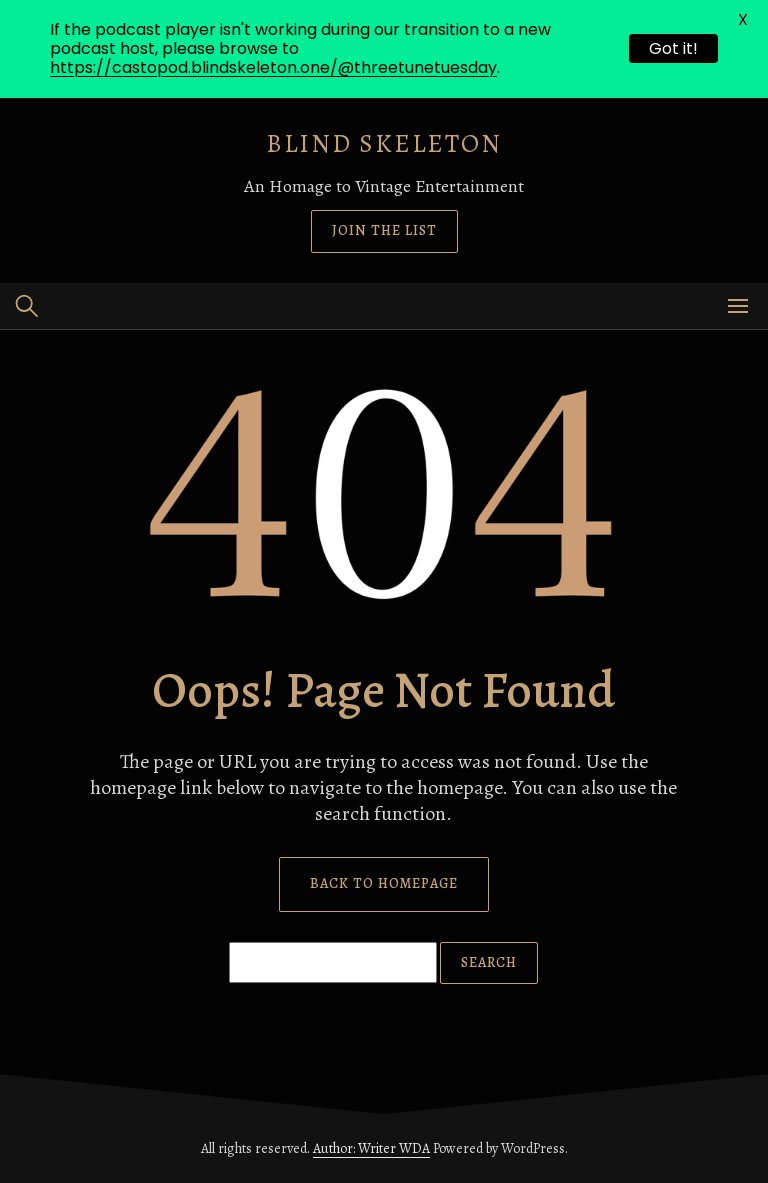  What do you see at coordinates (673, 48) in the screenshot?
I see `Got it!` at bounding box center [673, 48].